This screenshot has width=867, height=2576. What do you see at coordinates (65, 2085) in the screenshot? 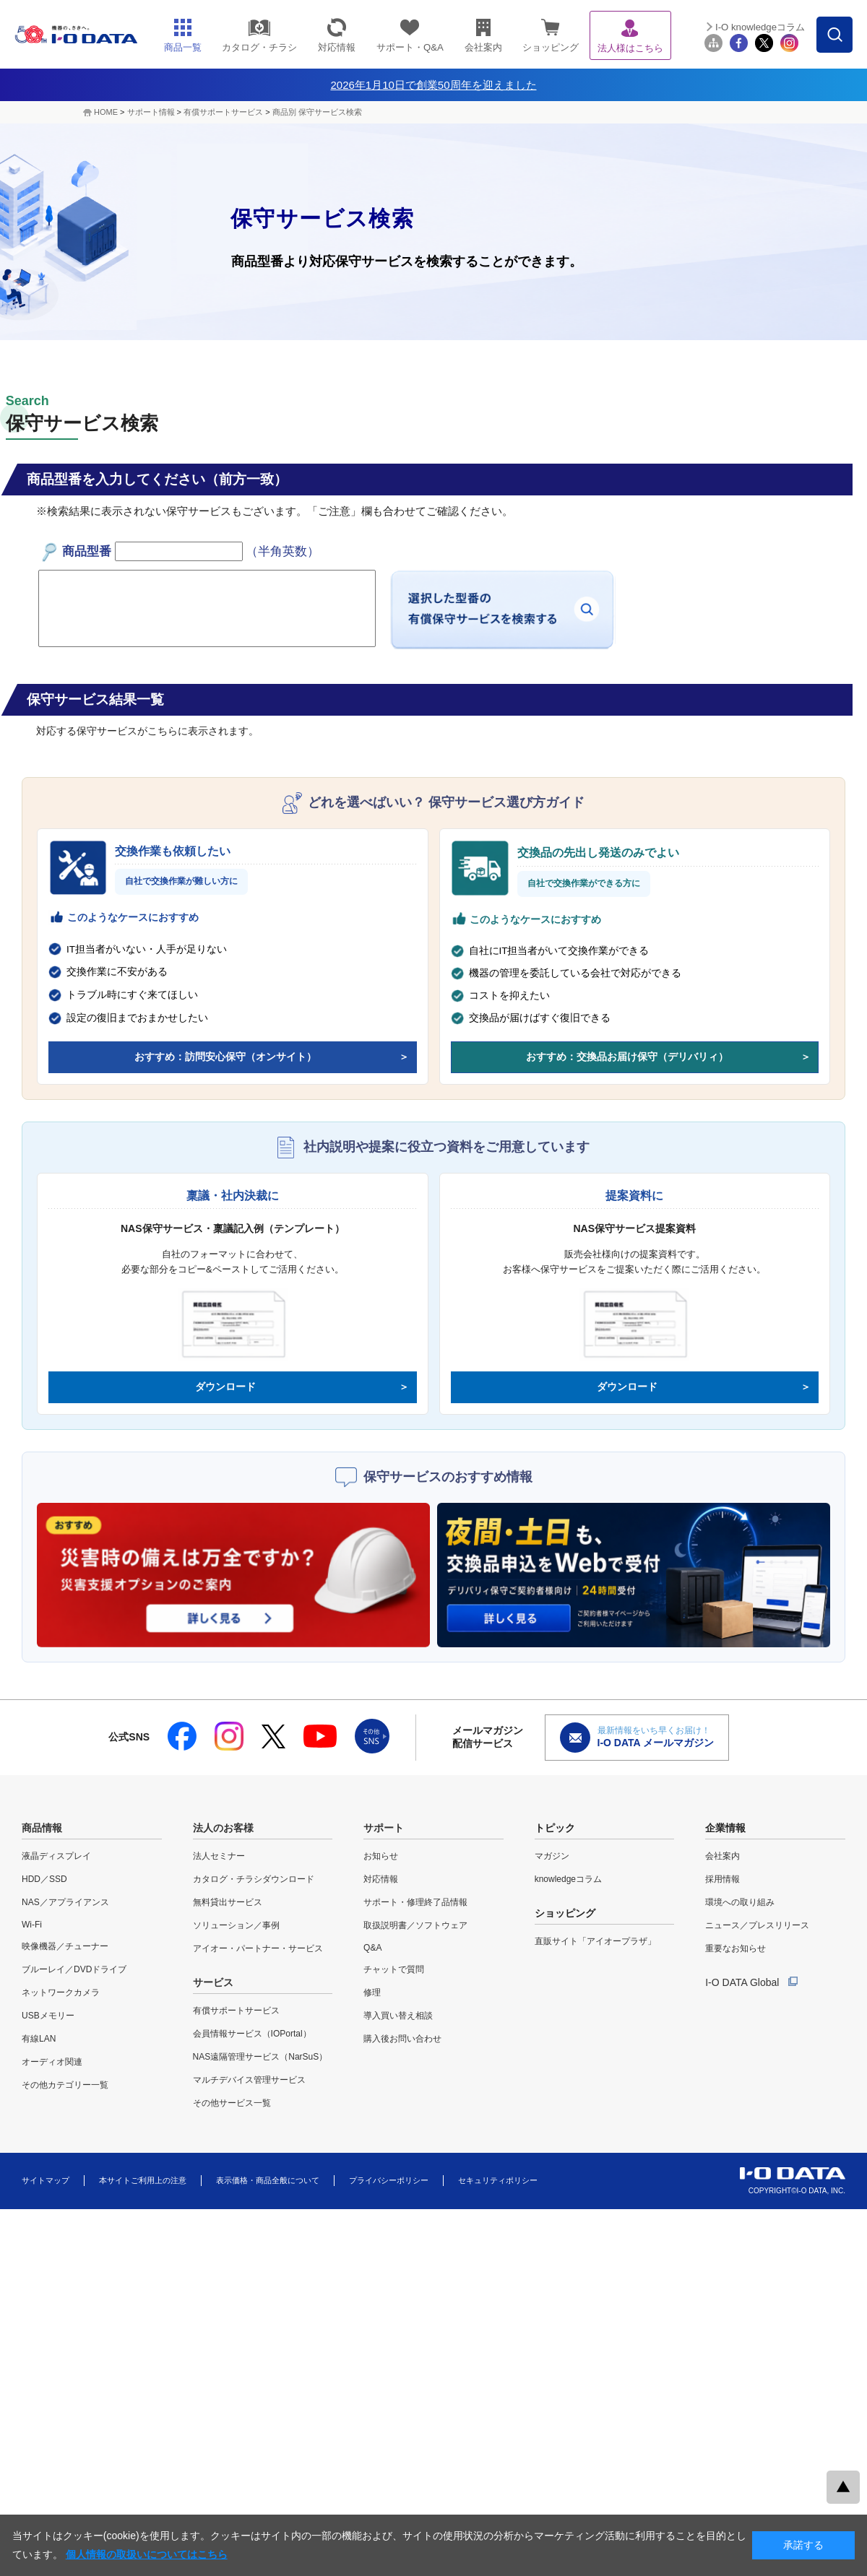
I see `その他カテゴリー一覧` at bounding box center [65, 2085].